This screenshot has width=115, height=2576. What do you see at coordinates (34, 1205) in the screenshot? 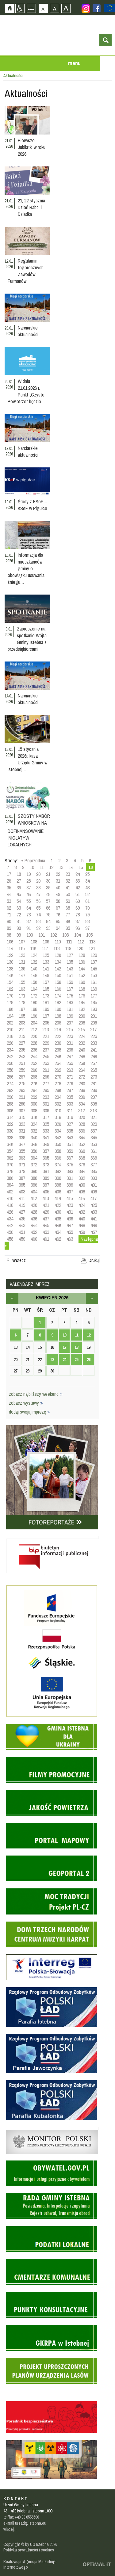
I see `420` at bounding box center [34, 1205].